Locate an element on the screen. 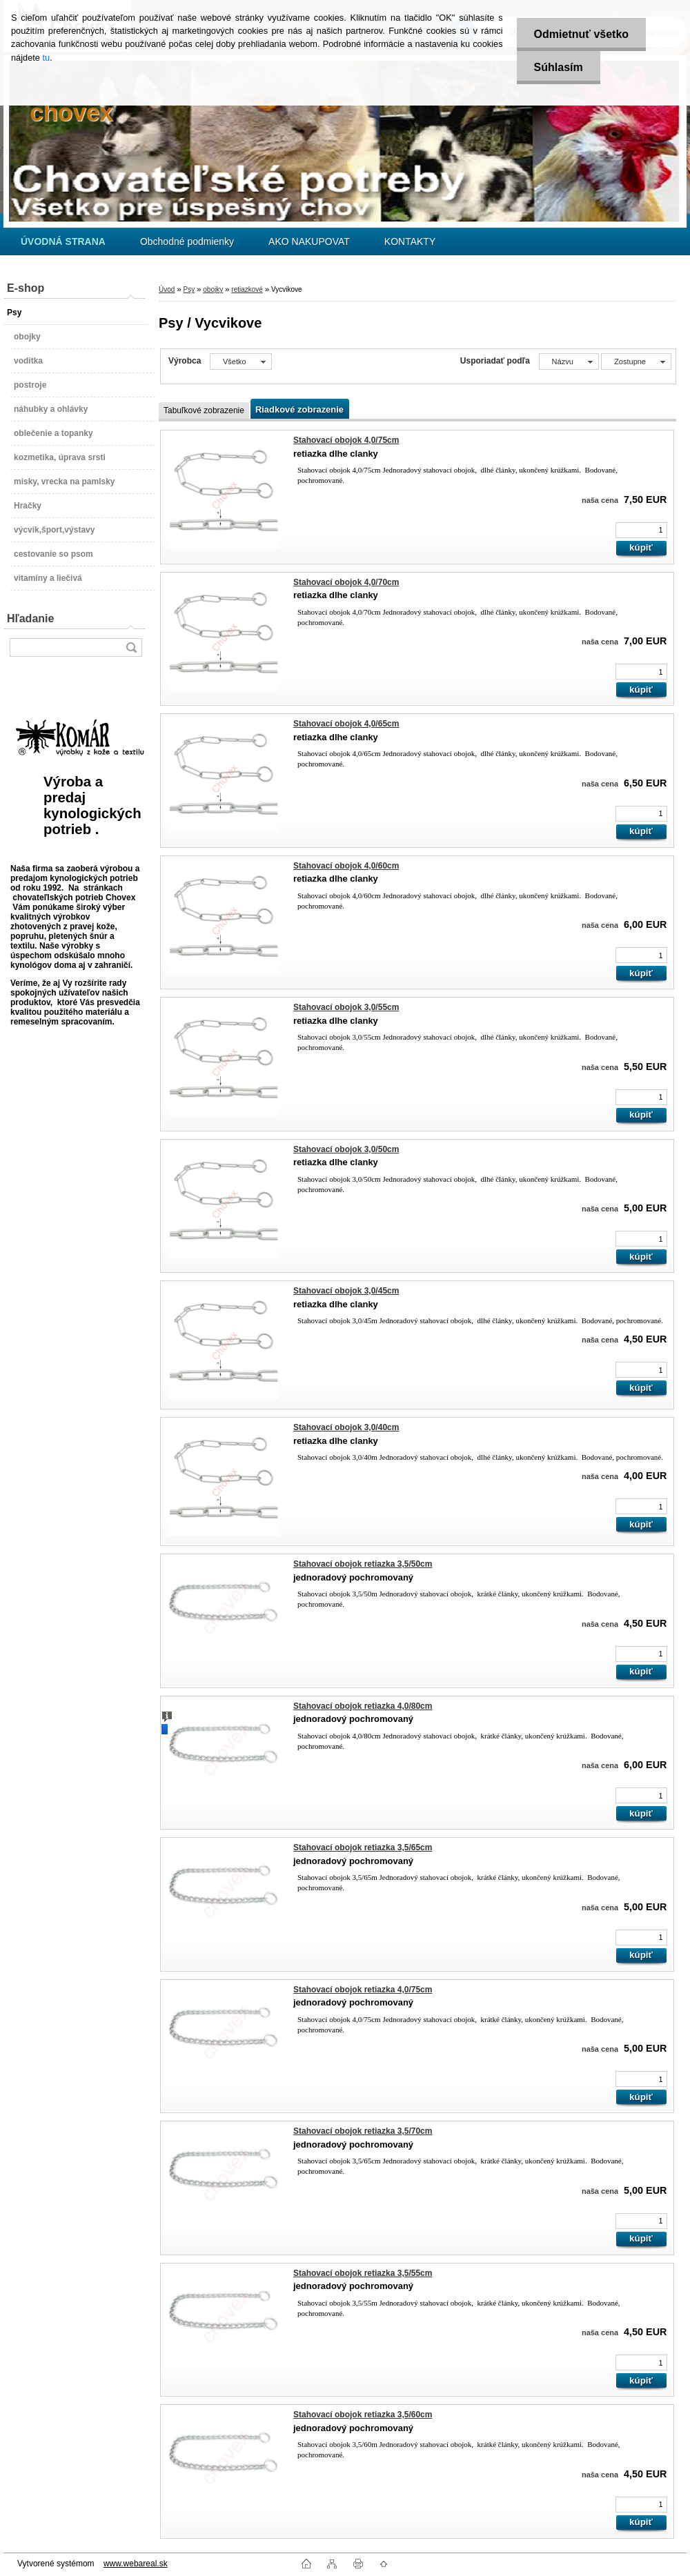 The height and width of the screenshot is (2576, 690). [kusy] is located at coordinates (641, 530).